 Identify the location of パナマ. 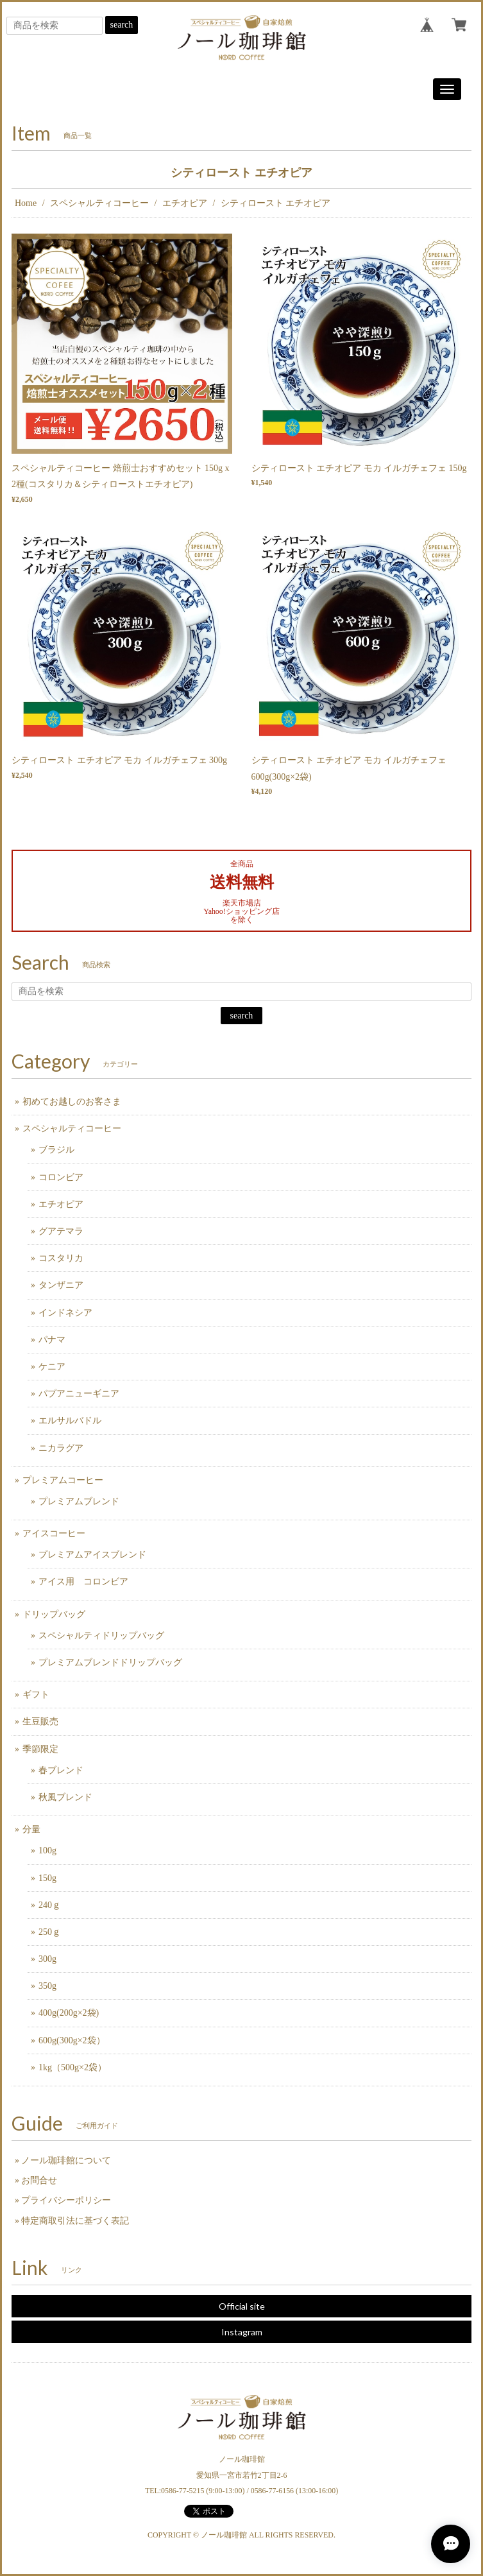
(51, 1339).